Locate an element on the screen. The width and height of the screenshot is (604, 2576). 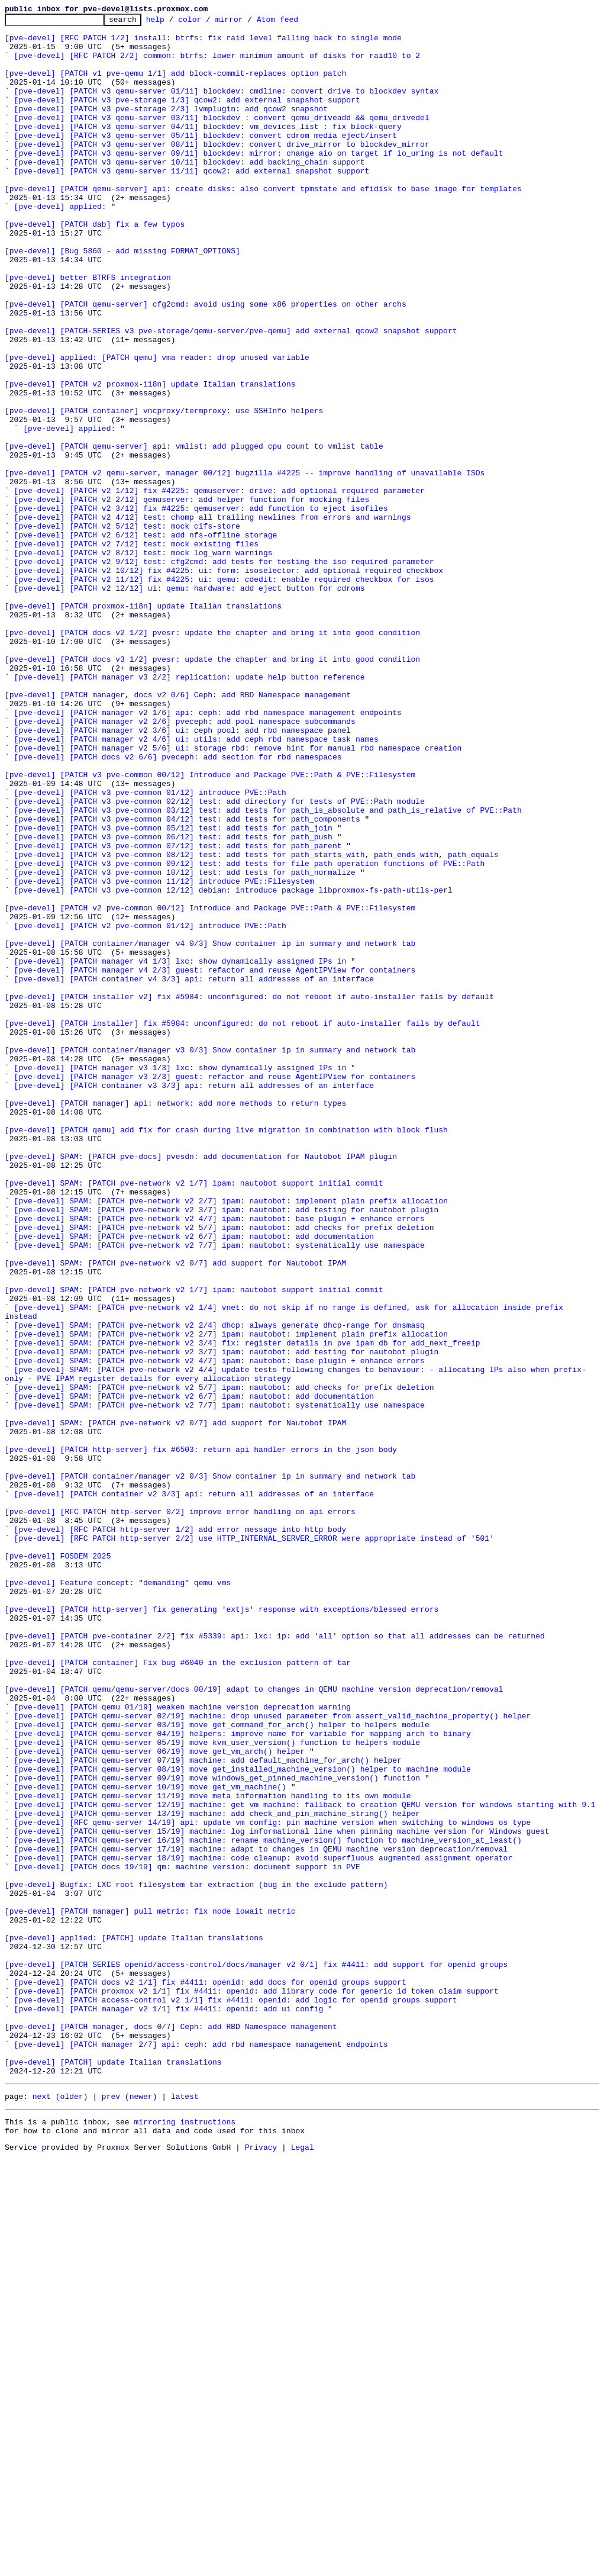
[pve-devel] [PATCH container v3 3/3] api: return all addresses of an interface is located at coordinates (194, 1300).